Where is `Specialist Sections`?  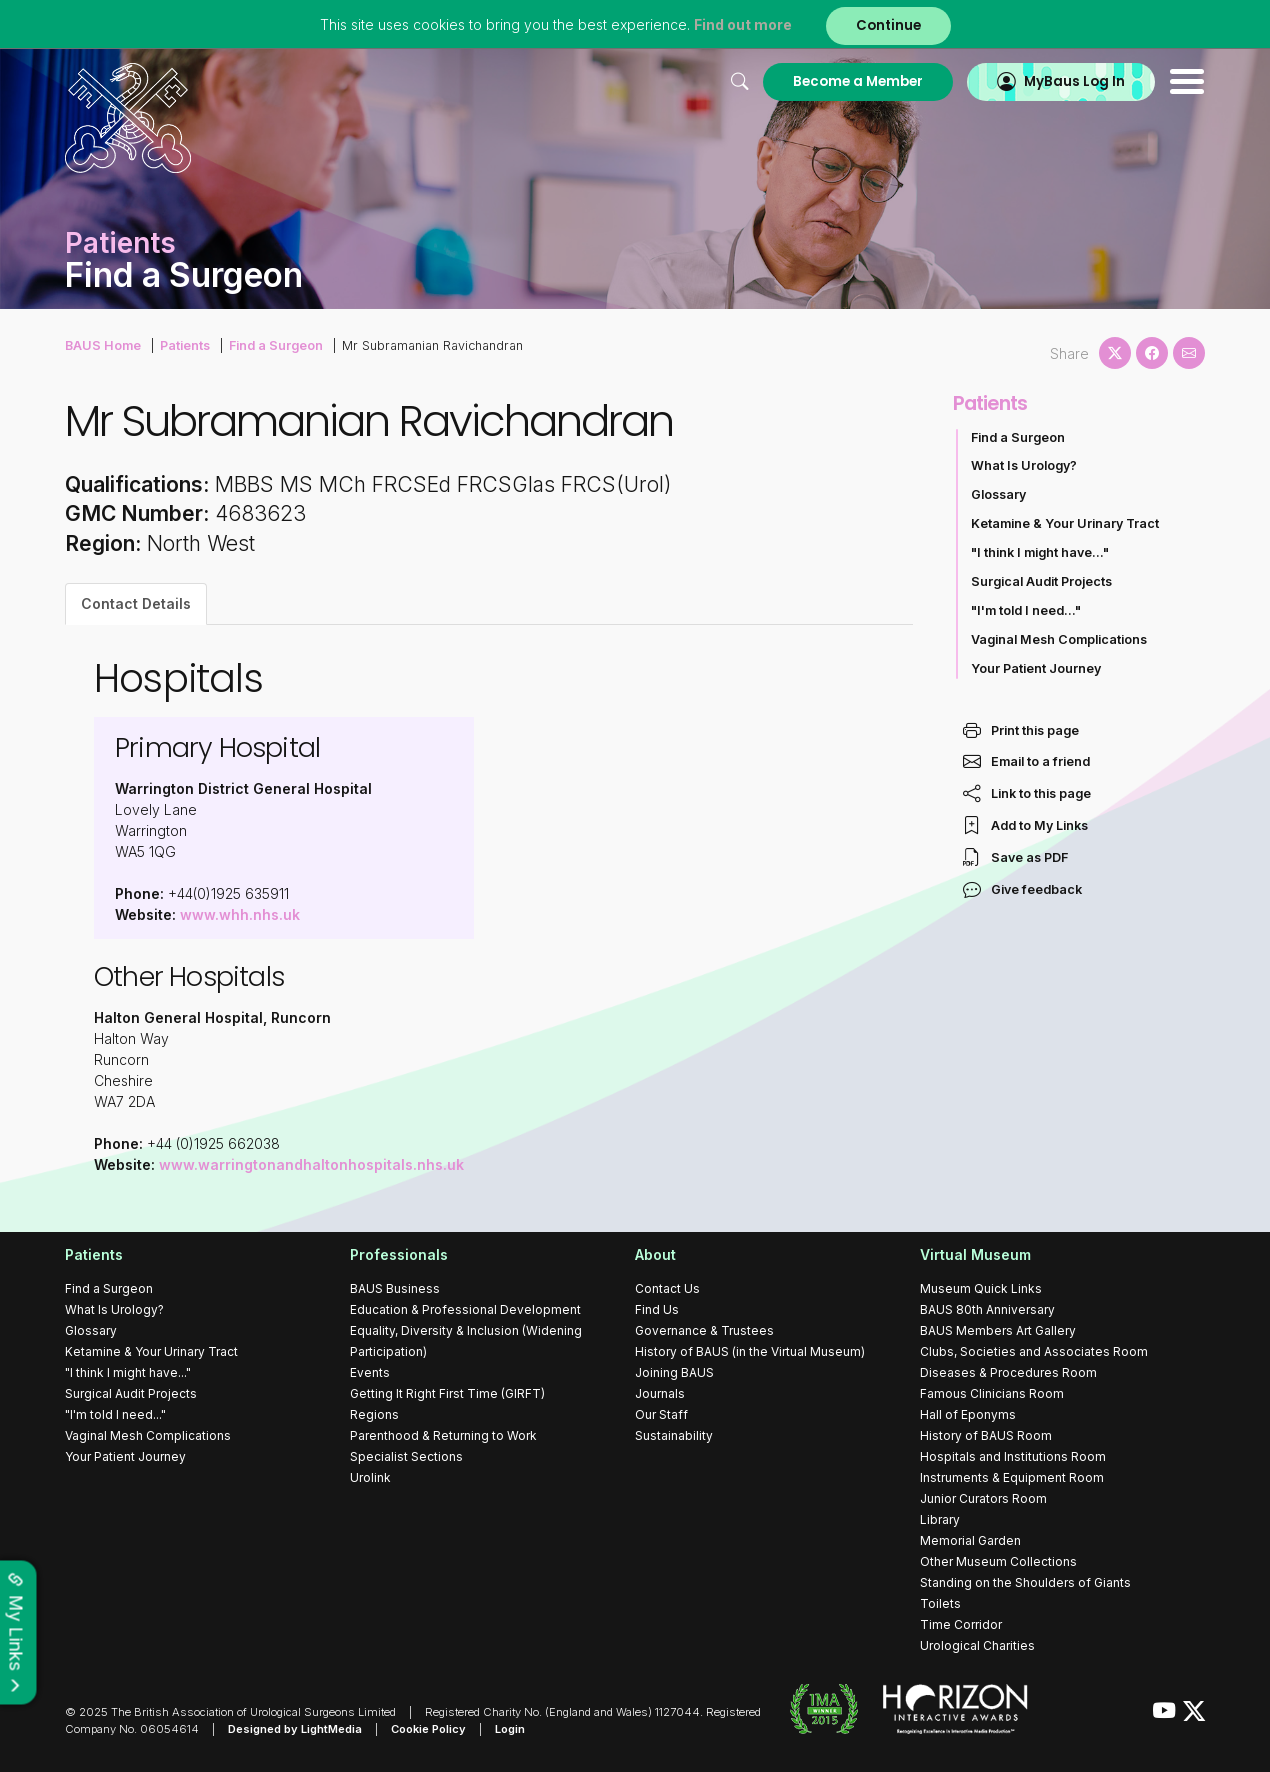 Specialist Sections is located at coordinates (406, 1456).